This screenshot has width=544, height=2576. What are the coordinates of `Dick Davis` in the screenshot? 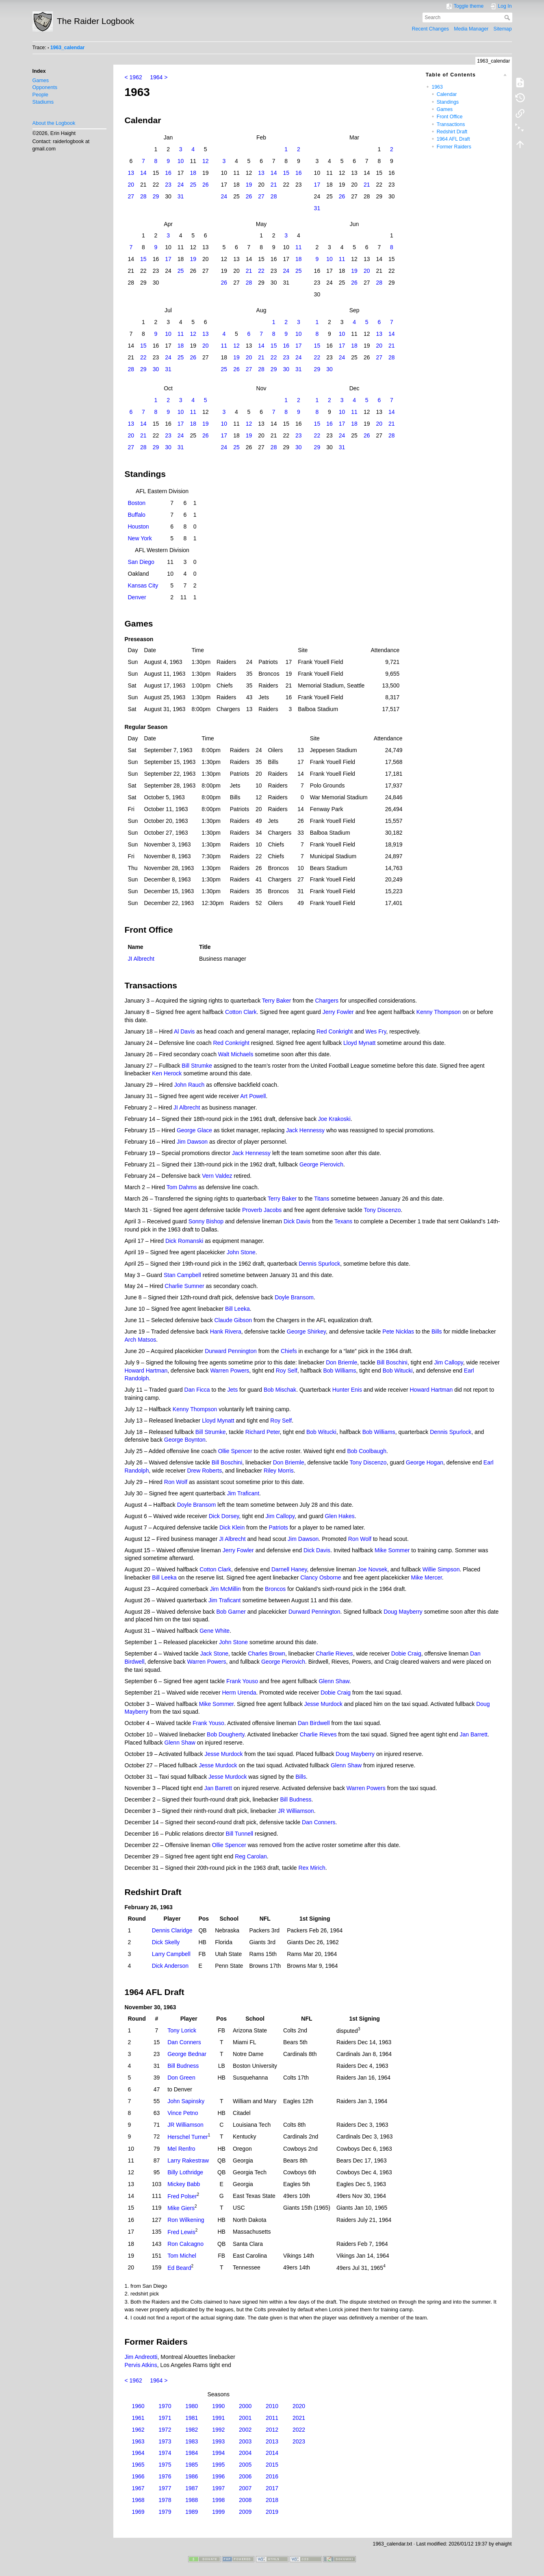 It's located at (297, 1221).